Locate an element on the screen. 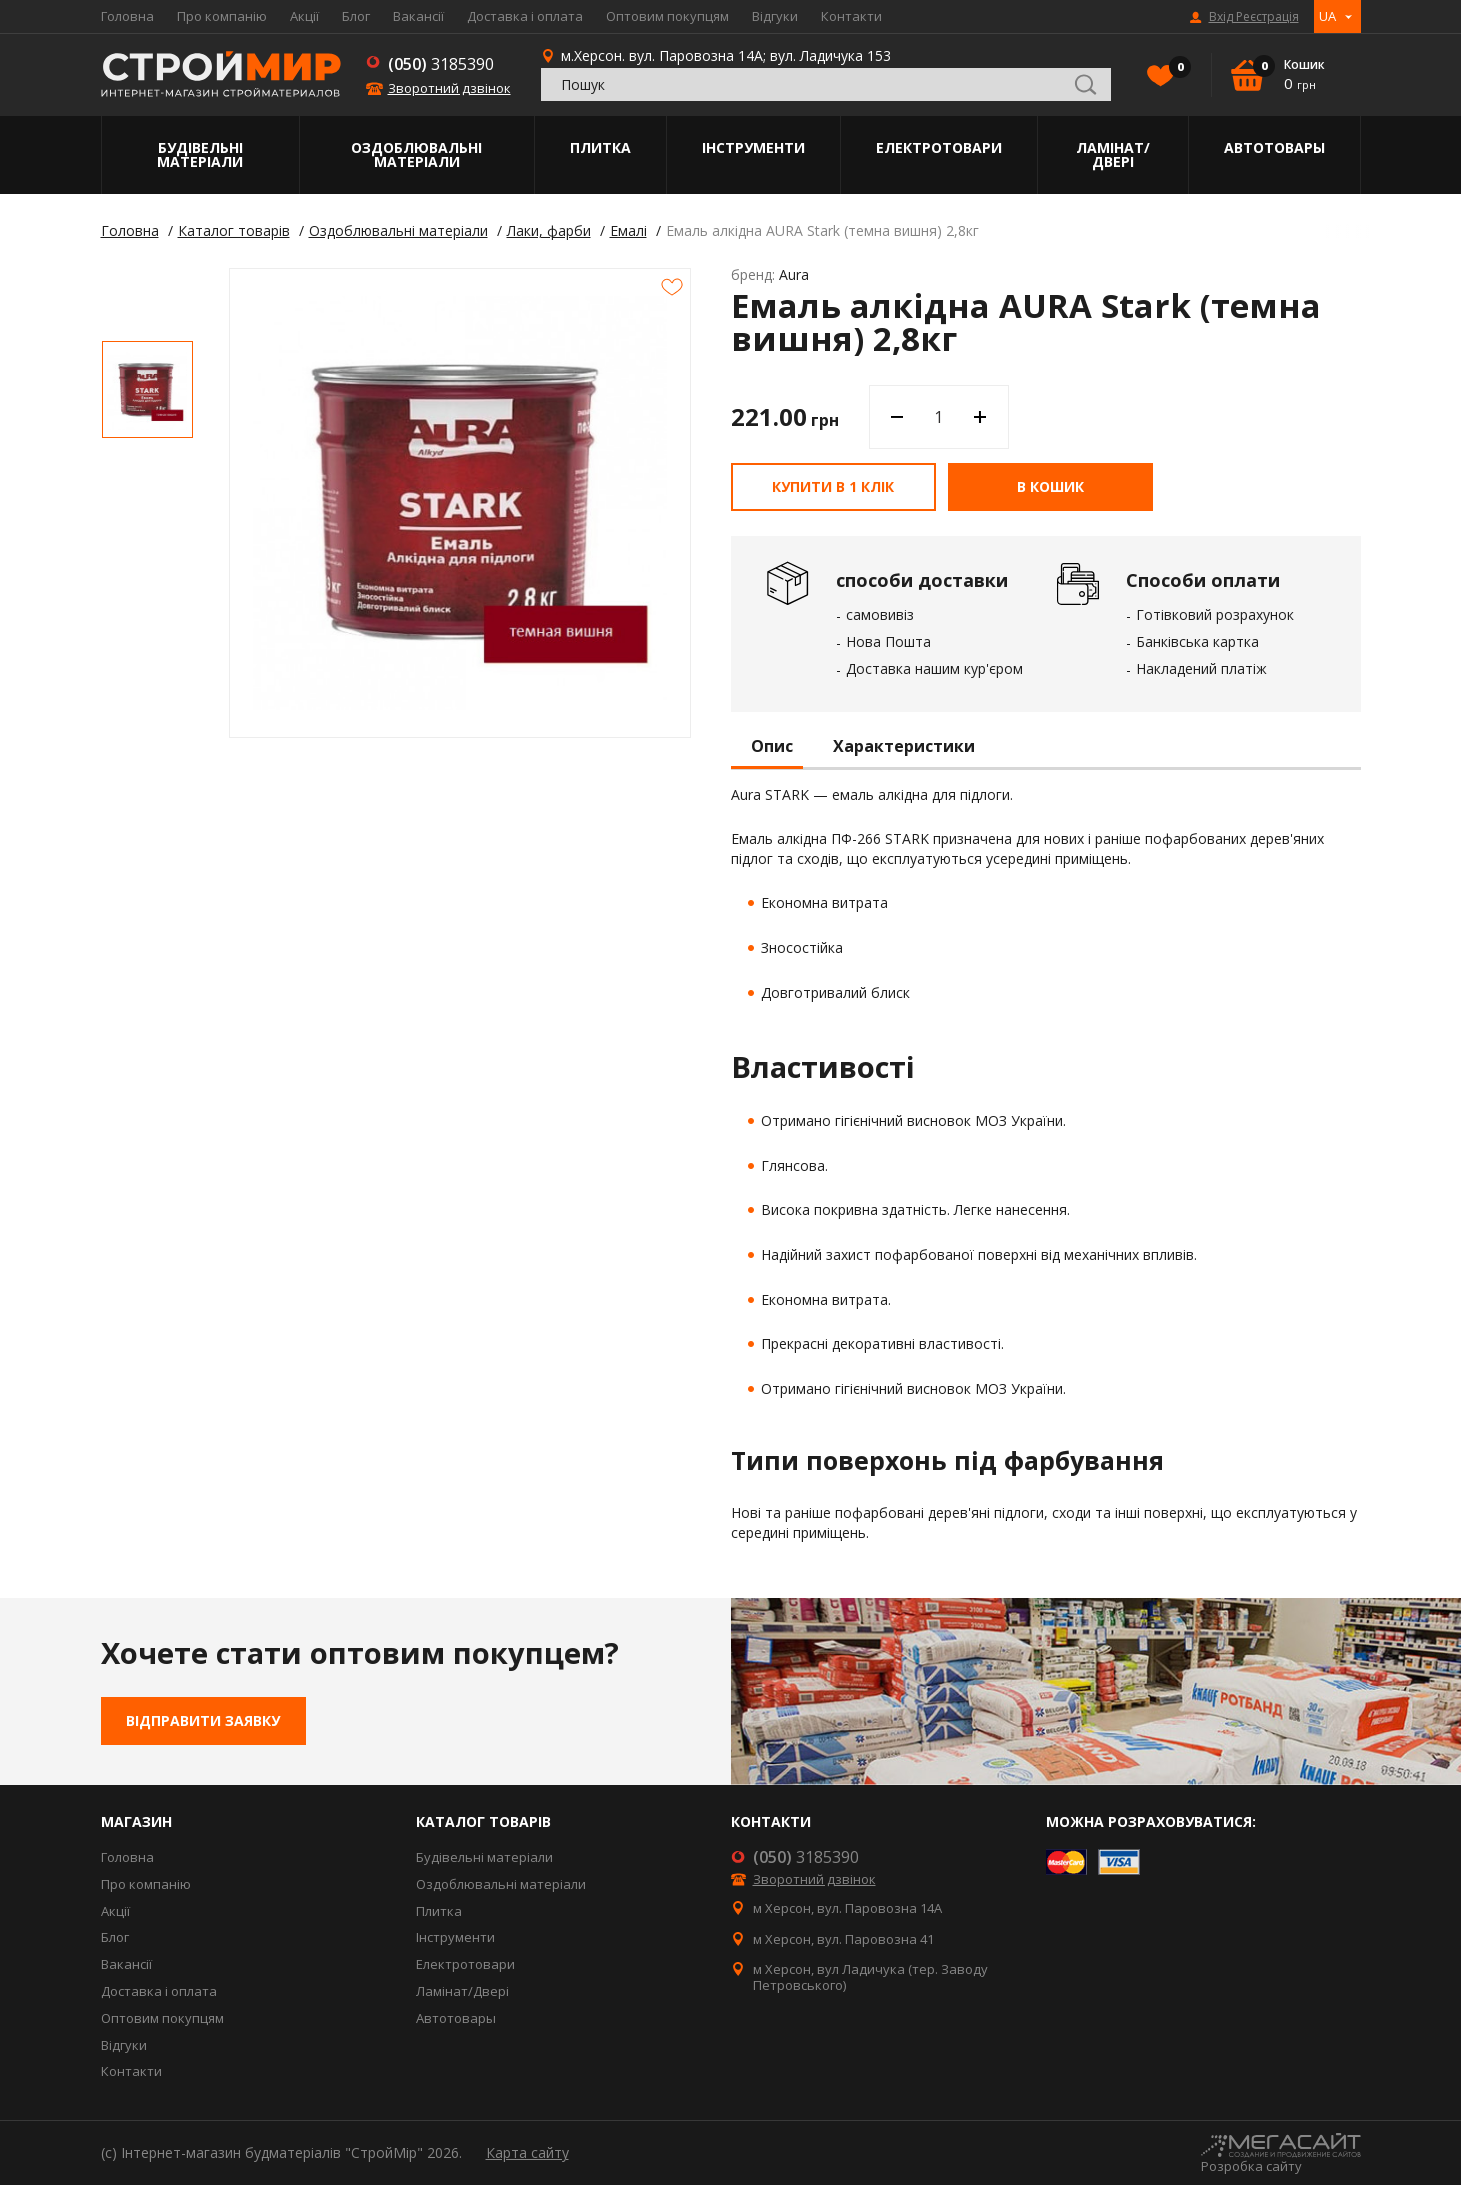  Ламінат/Двері is located at coordinates (1113, 154).